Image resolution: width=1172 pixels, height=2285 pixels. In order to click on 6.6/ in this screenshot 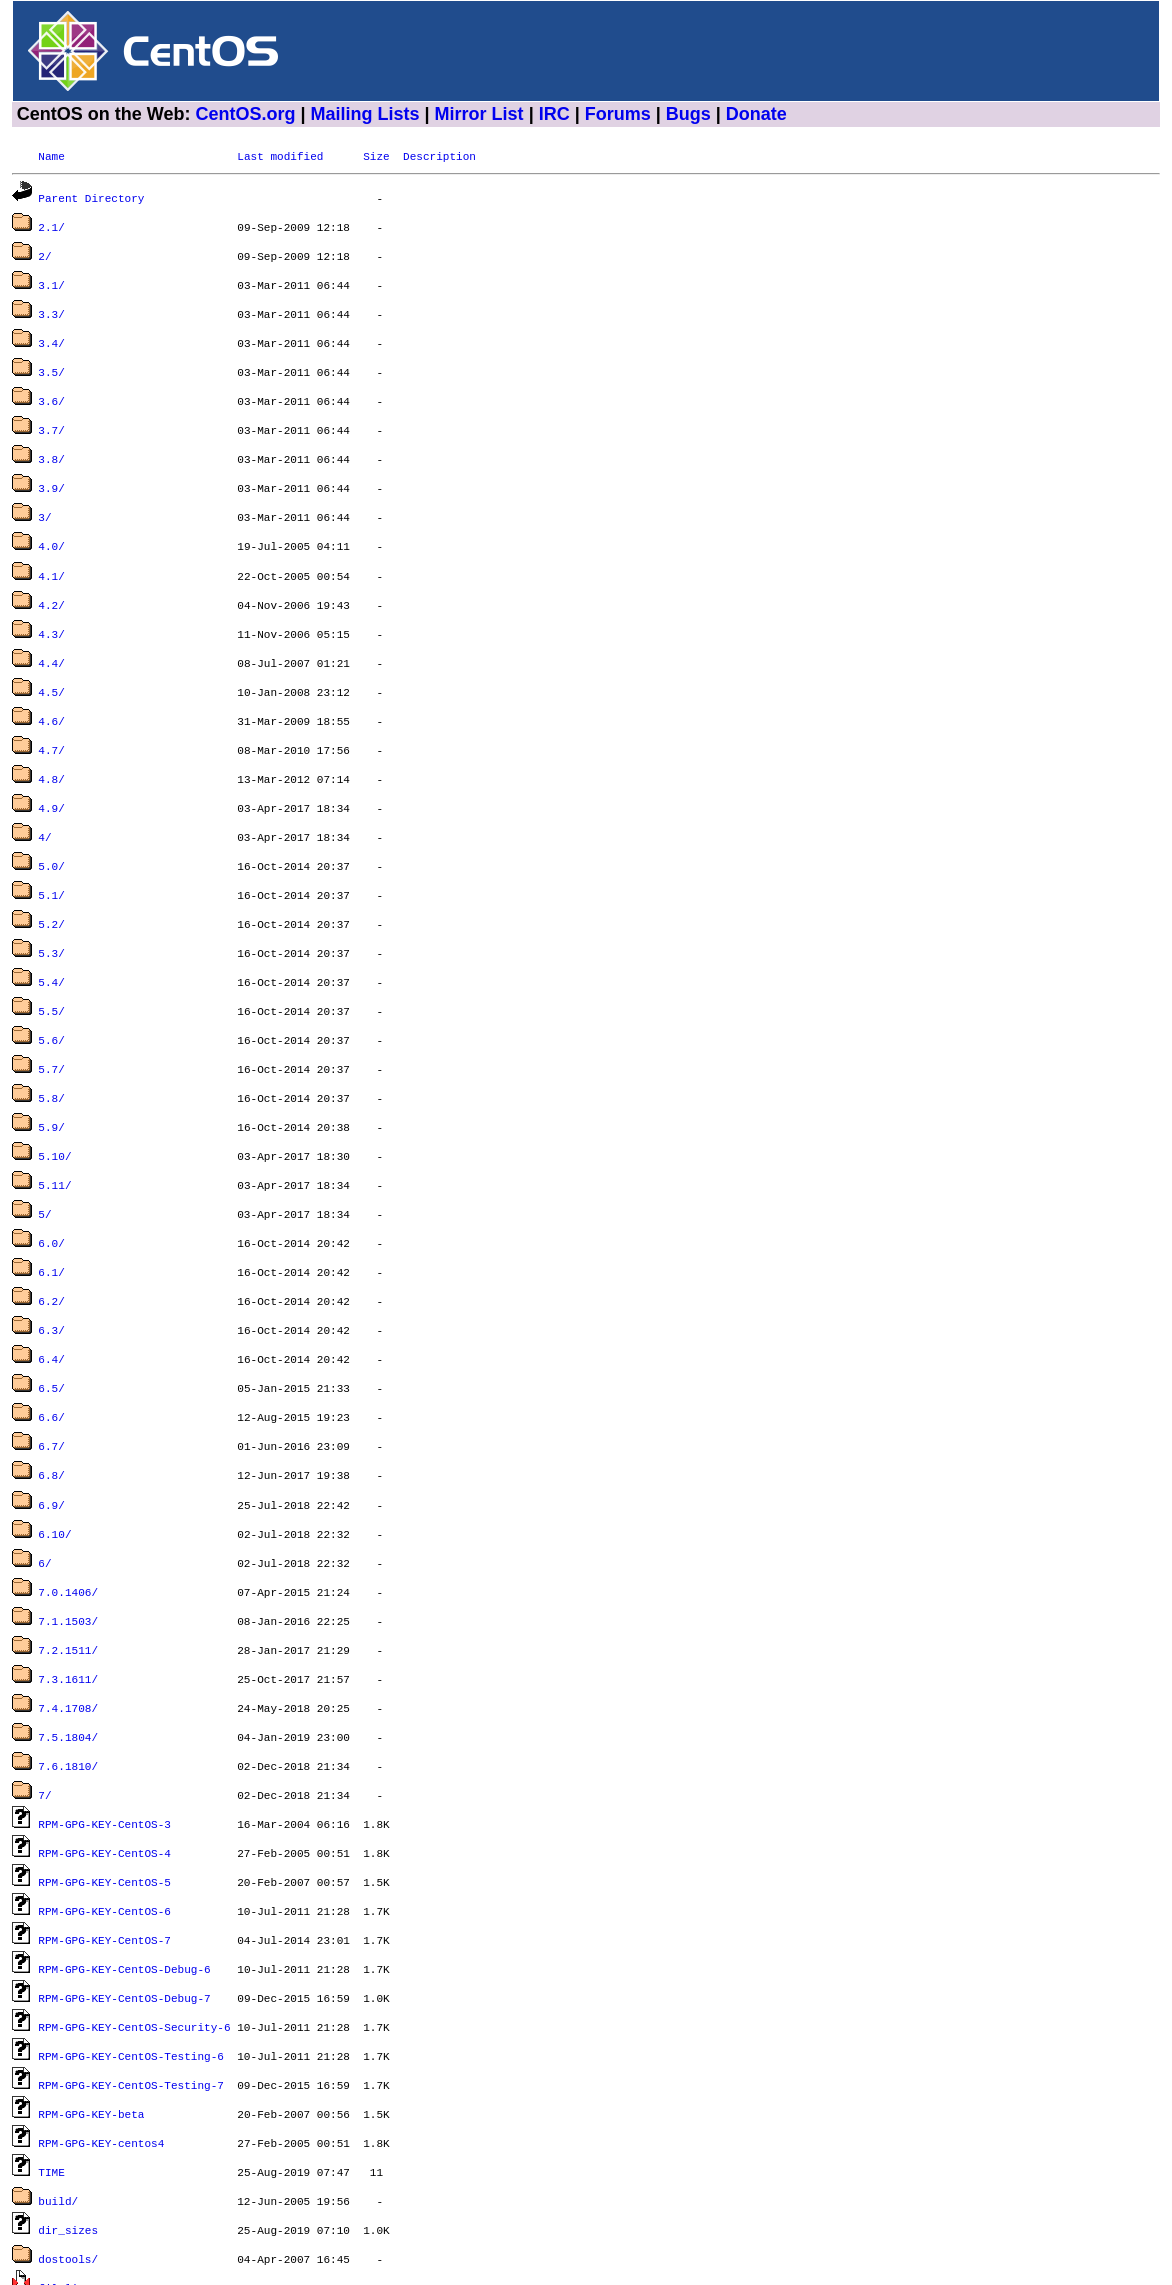, I will do `click(51, 1330)`.